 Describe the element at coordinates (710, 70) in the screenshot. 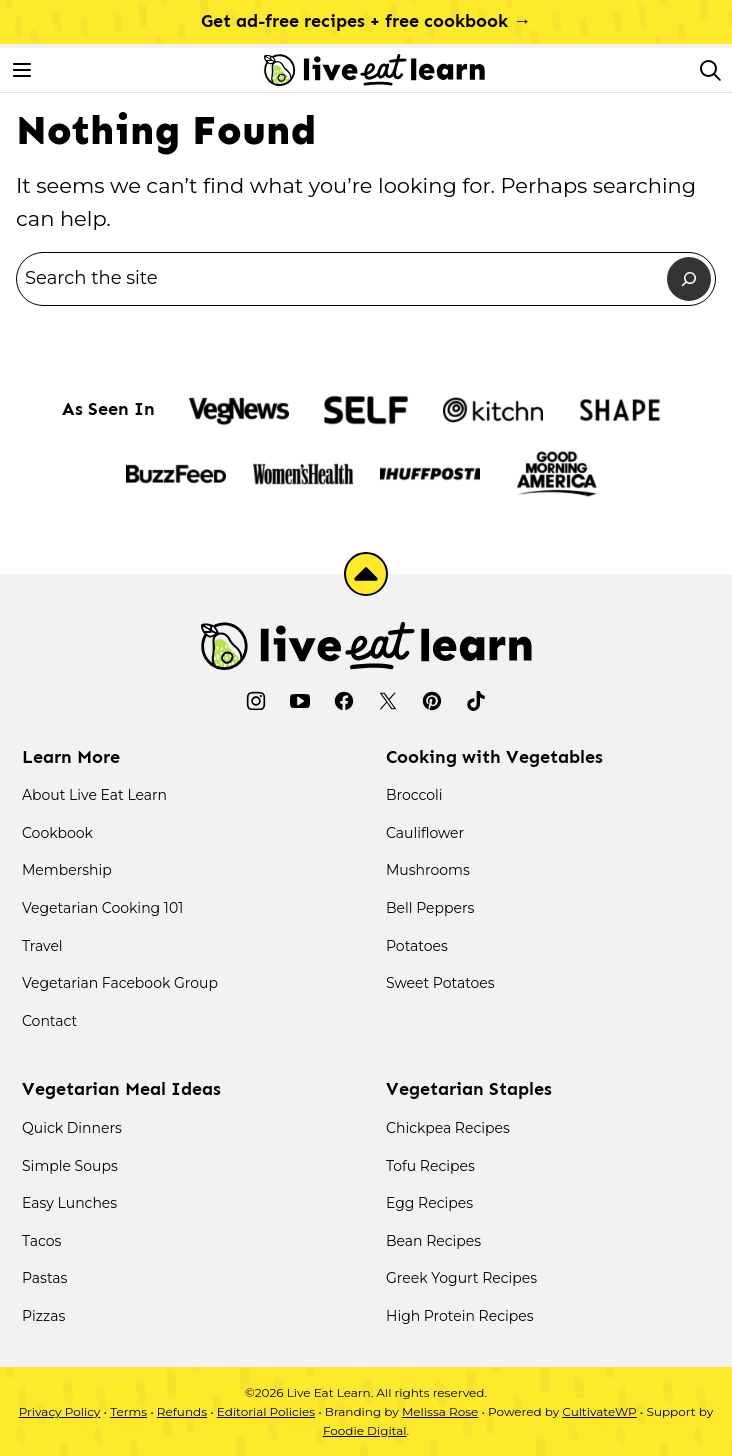

I see `[Search]` at that location.